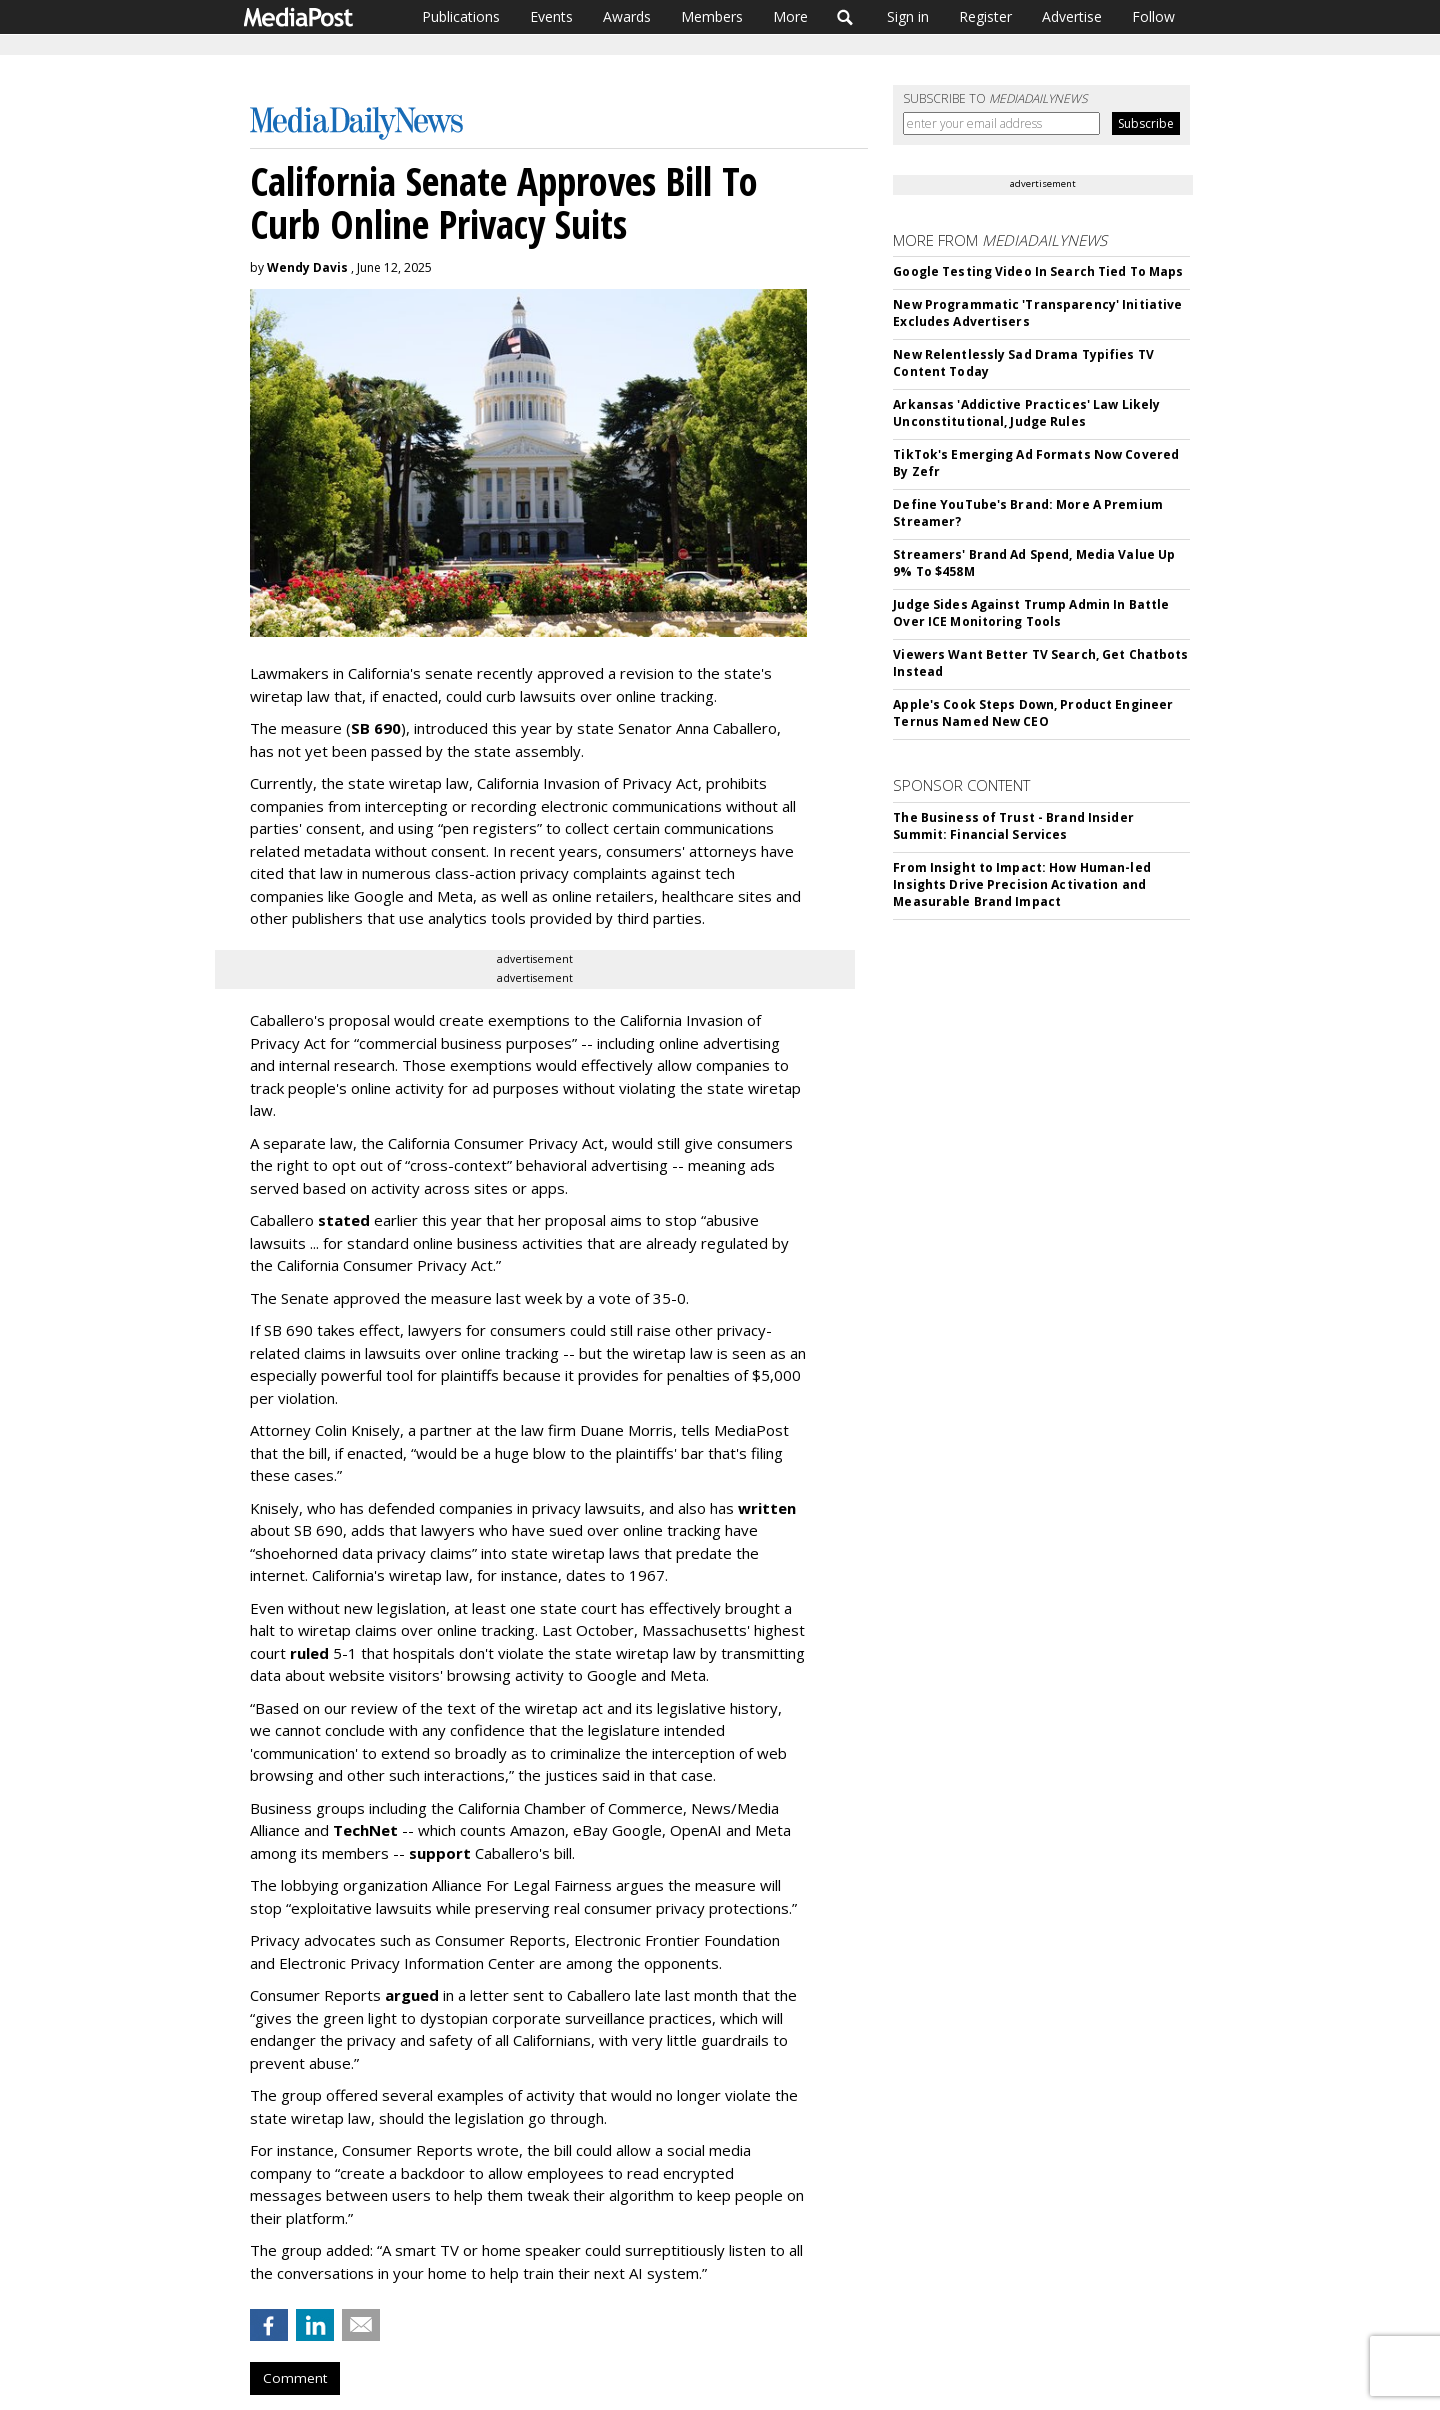 The height and width of the screenshot is (2410, 1440). Describe the element at coordinates (344, 1220) in the screenshot. I see `stated` at that location.